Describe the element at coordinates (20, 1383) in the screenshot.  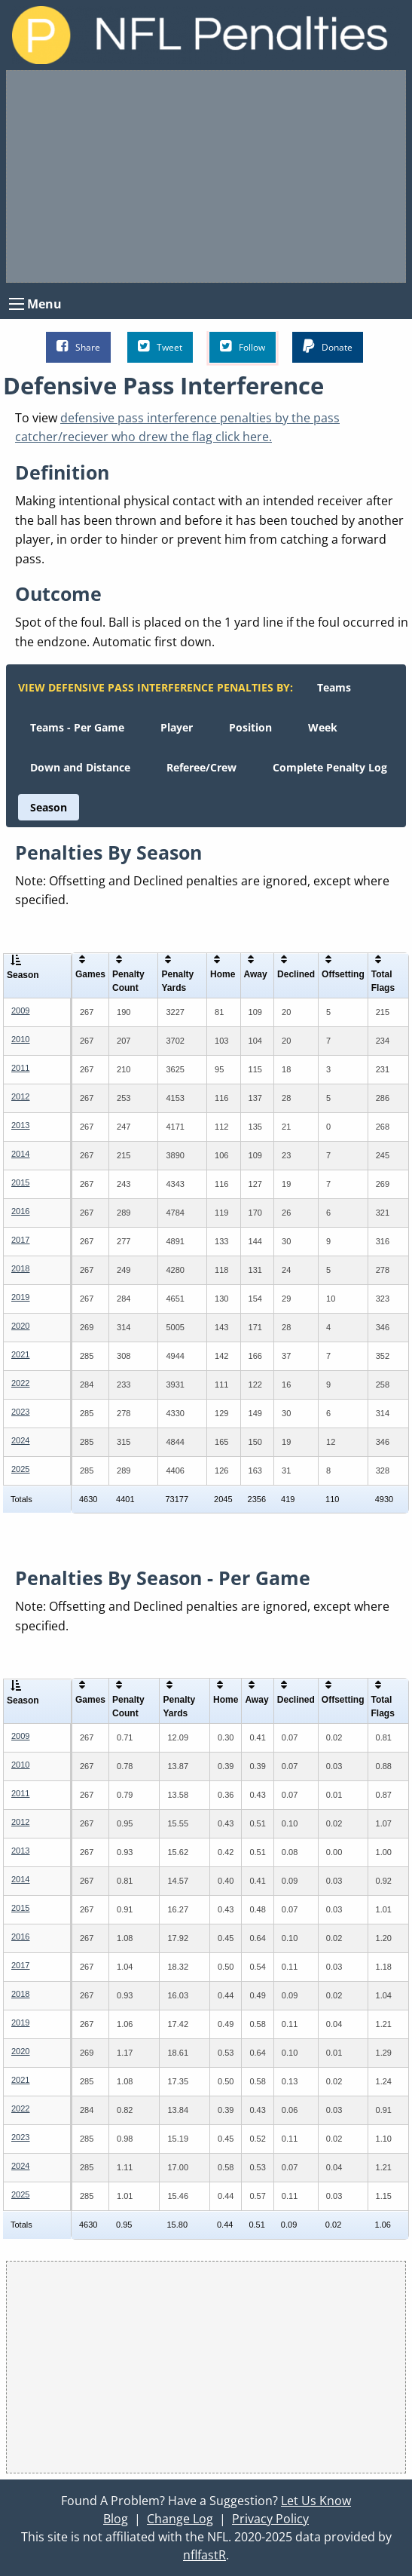
I see `2022` at that location.